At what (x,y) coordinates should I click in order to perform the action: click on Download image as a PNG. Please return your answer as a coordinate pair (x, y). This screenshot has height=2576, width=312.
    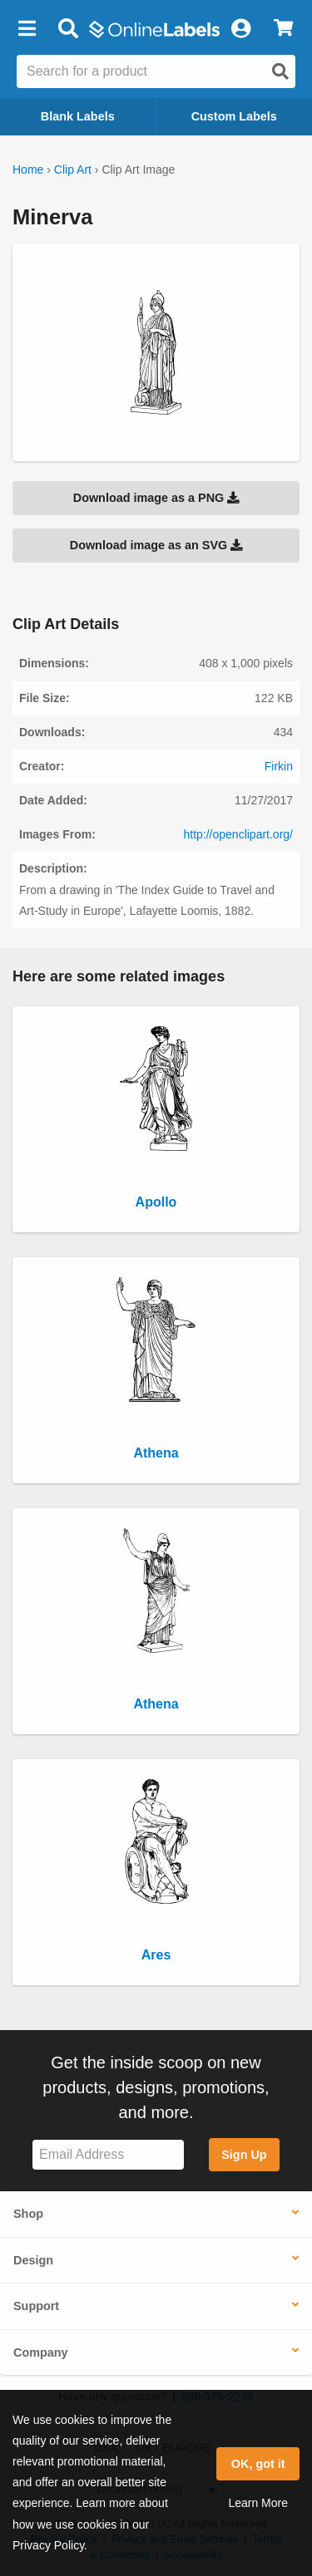
    Looking at the image, I should click on (156, 497).